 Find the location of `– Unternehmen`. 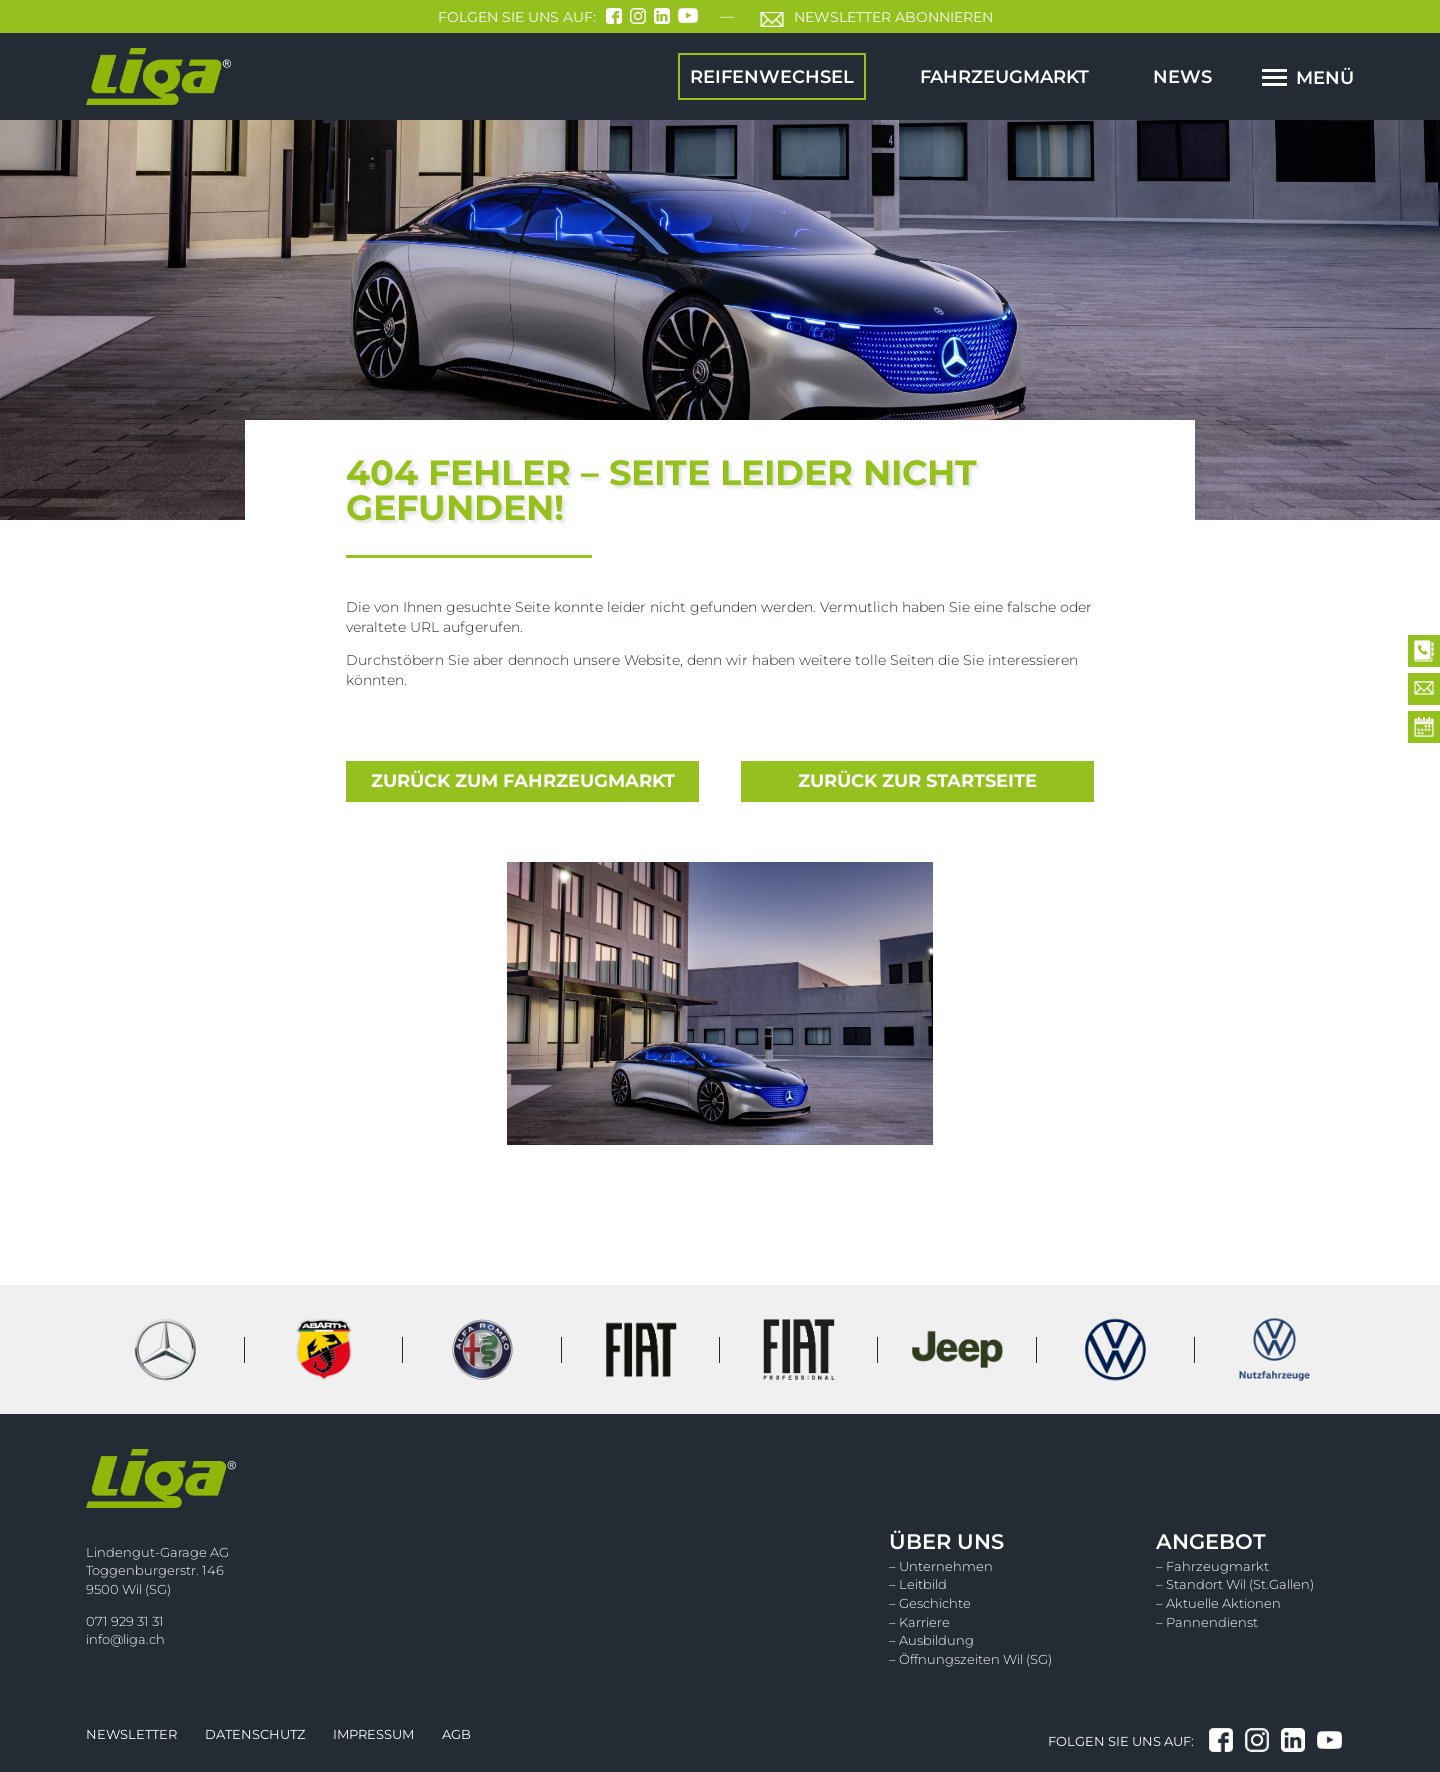

– Unternehmen is located at coordinates (941, 1566).